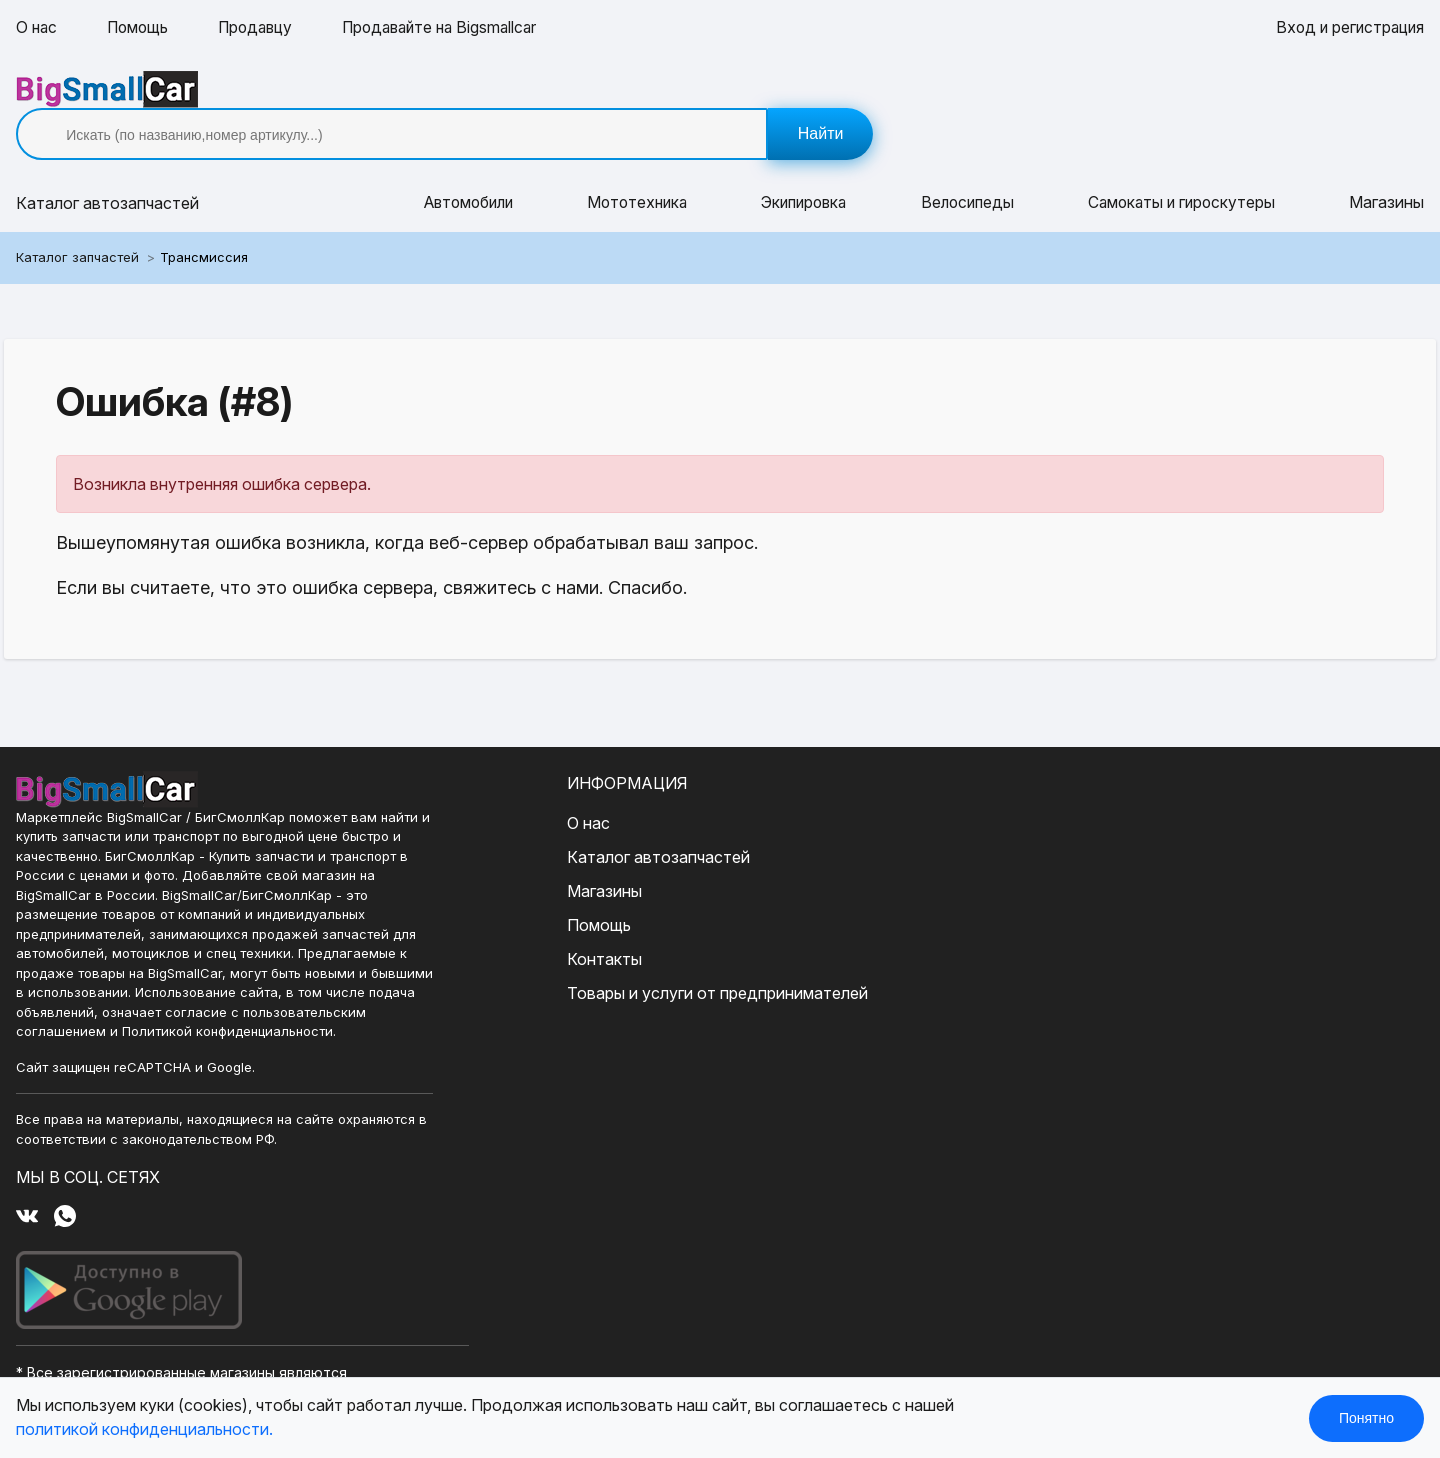 This screenshot has height=1458, width=1440. What do you see at coordinates (454, 28) in the screenshot?
I see `Продавайте на Bigsmallcar` at bounding box center [454, 28].